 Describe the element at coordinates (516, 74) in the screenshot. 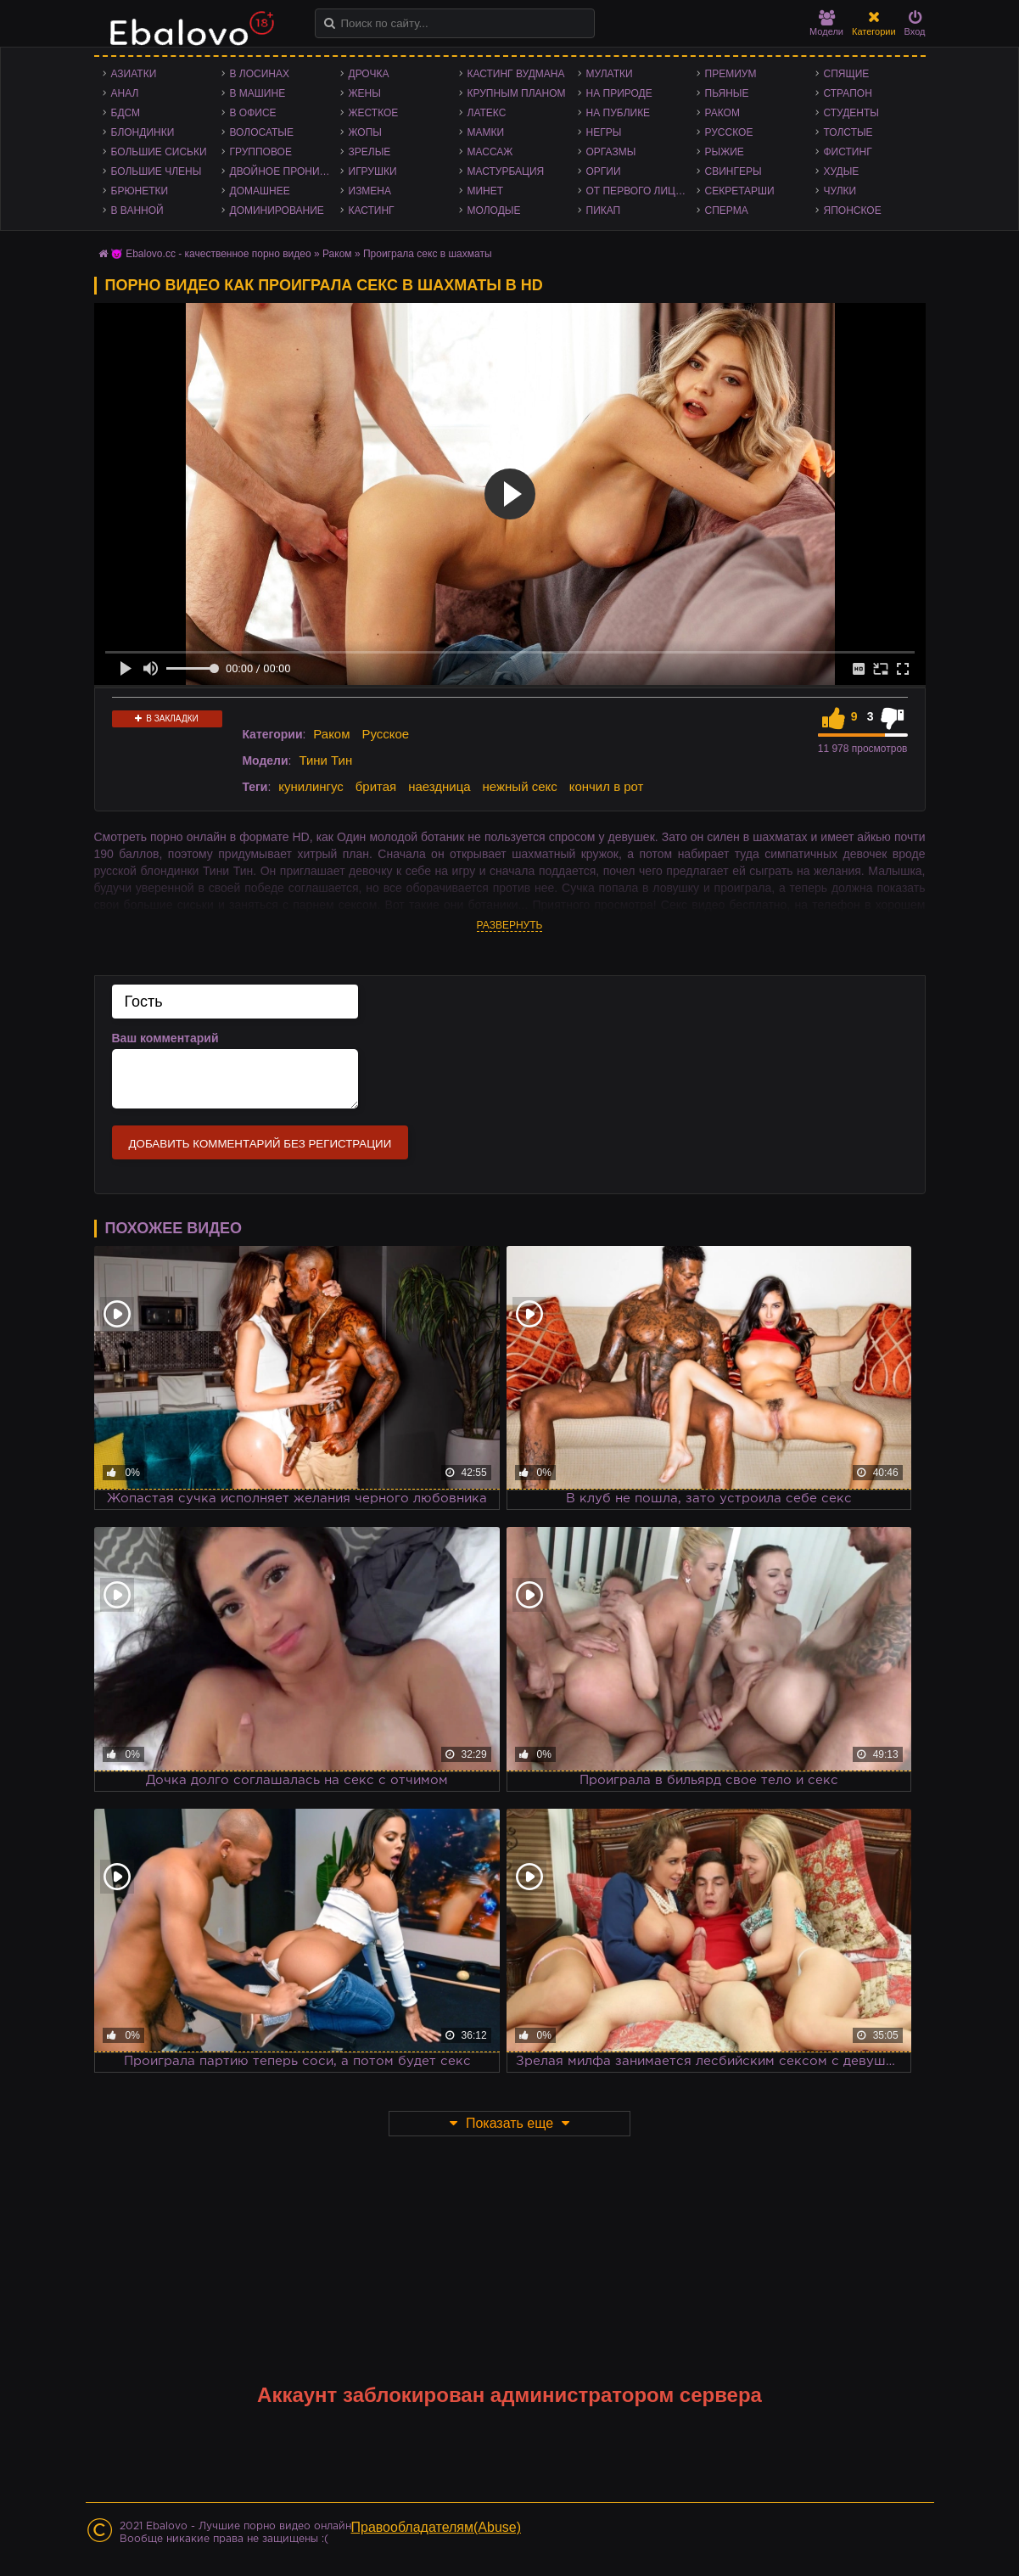

I see `Кастинг Вудмана` at that location.